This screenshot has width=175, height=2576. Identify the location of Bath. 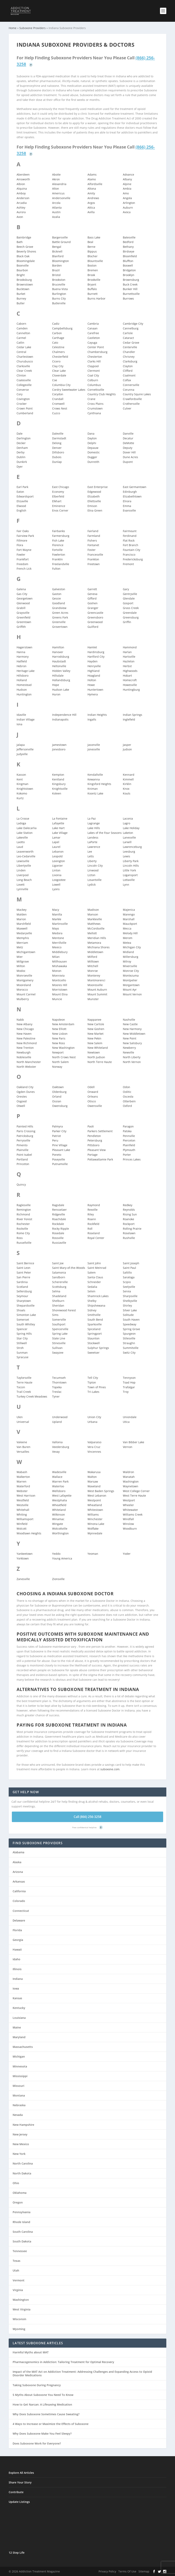
(20, 242).